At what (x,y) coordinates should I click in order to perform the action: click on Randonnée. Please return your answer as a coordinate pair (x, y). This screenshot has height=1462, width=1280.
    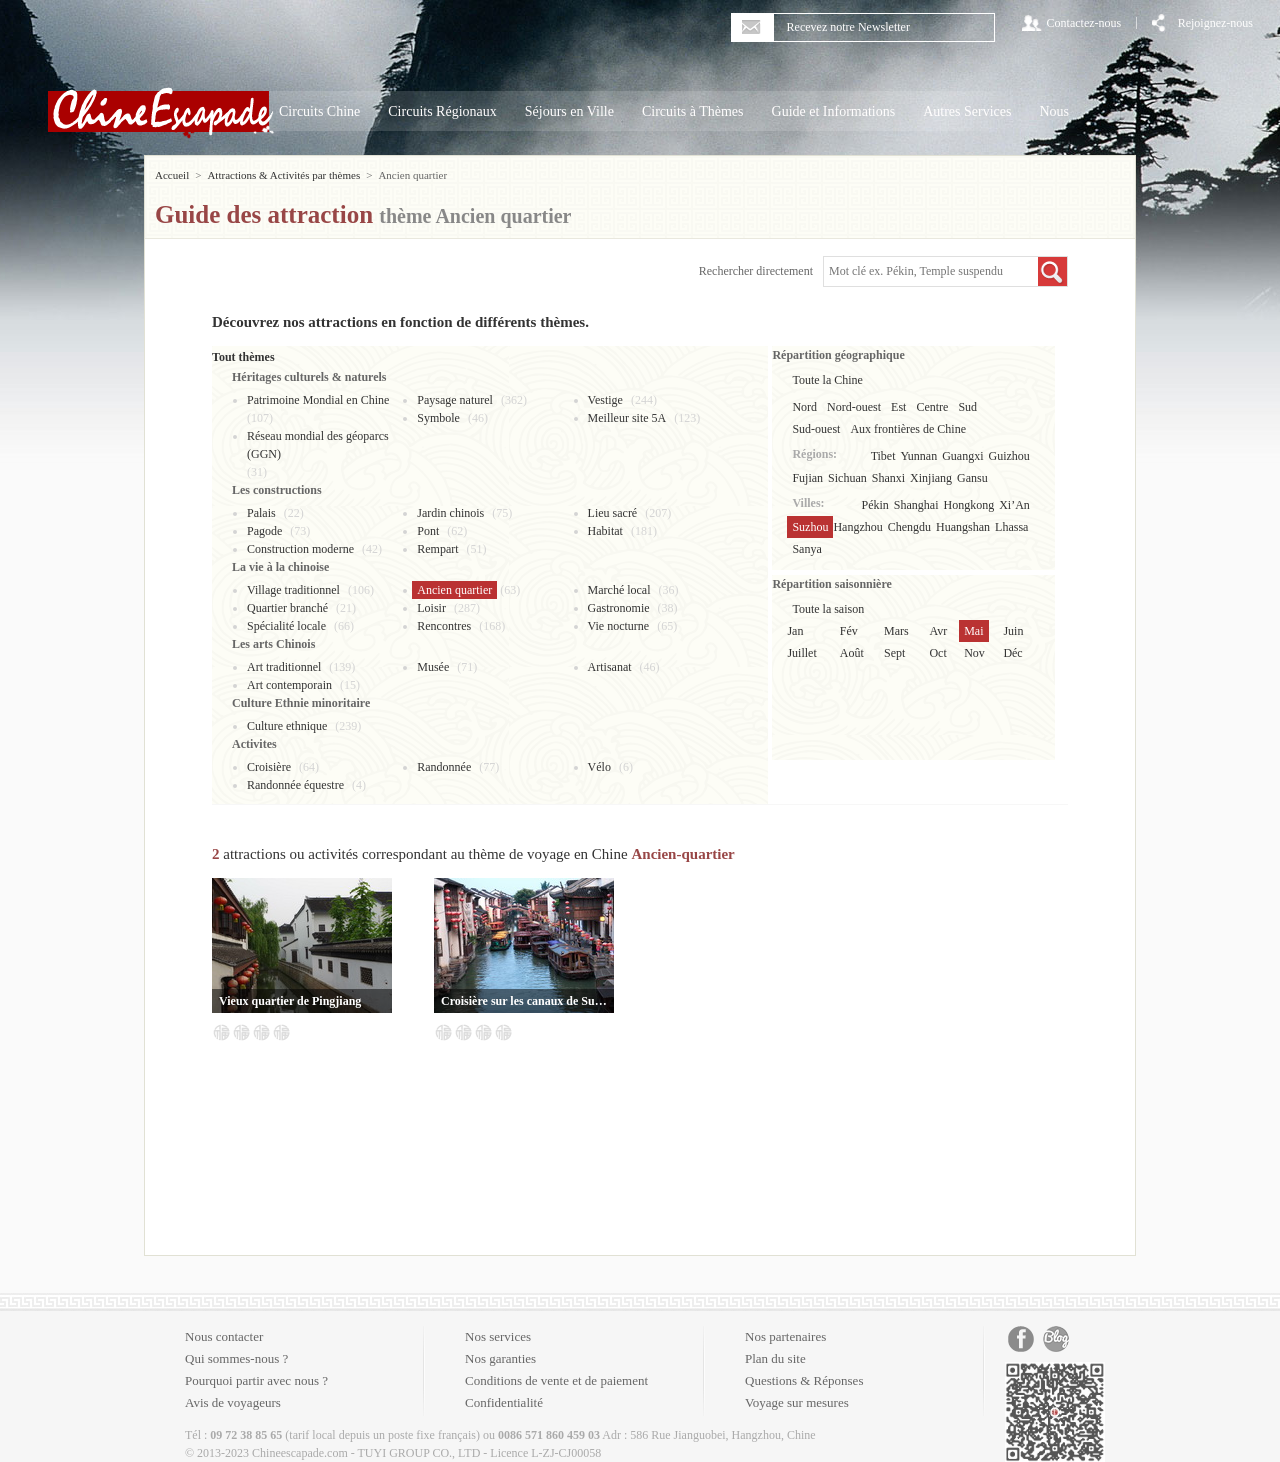
    Looking at the image, I should click on (444, 767).